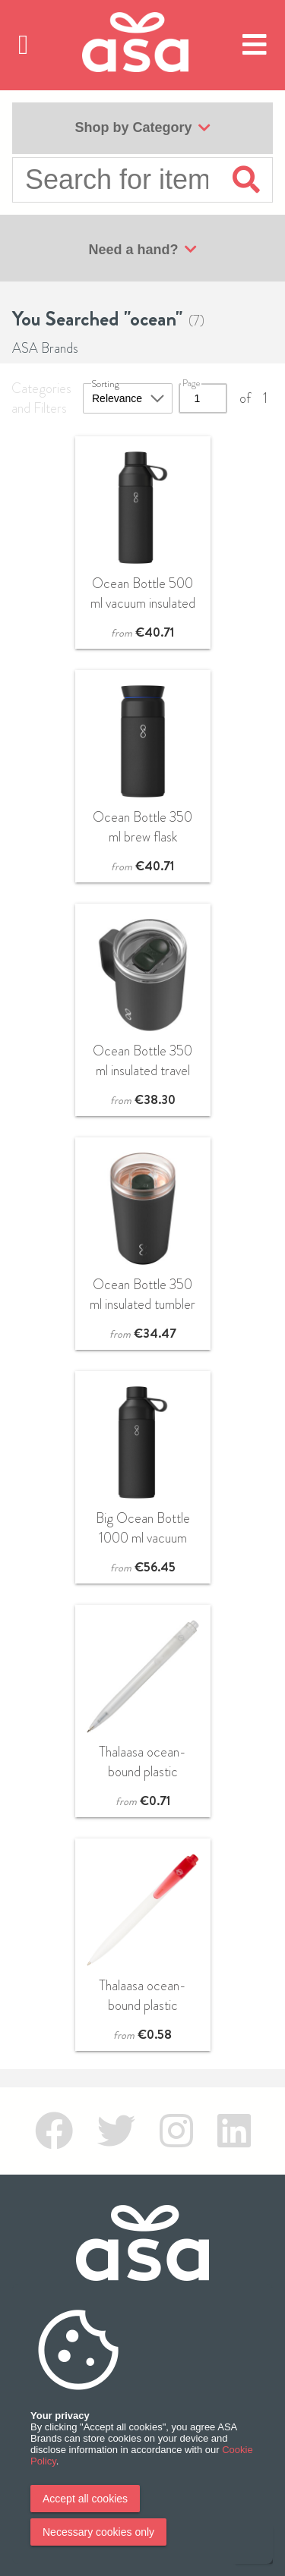 The width and height of the screenshot is (285, 2576). I want to click on Shop by Category, so click(142, 128).